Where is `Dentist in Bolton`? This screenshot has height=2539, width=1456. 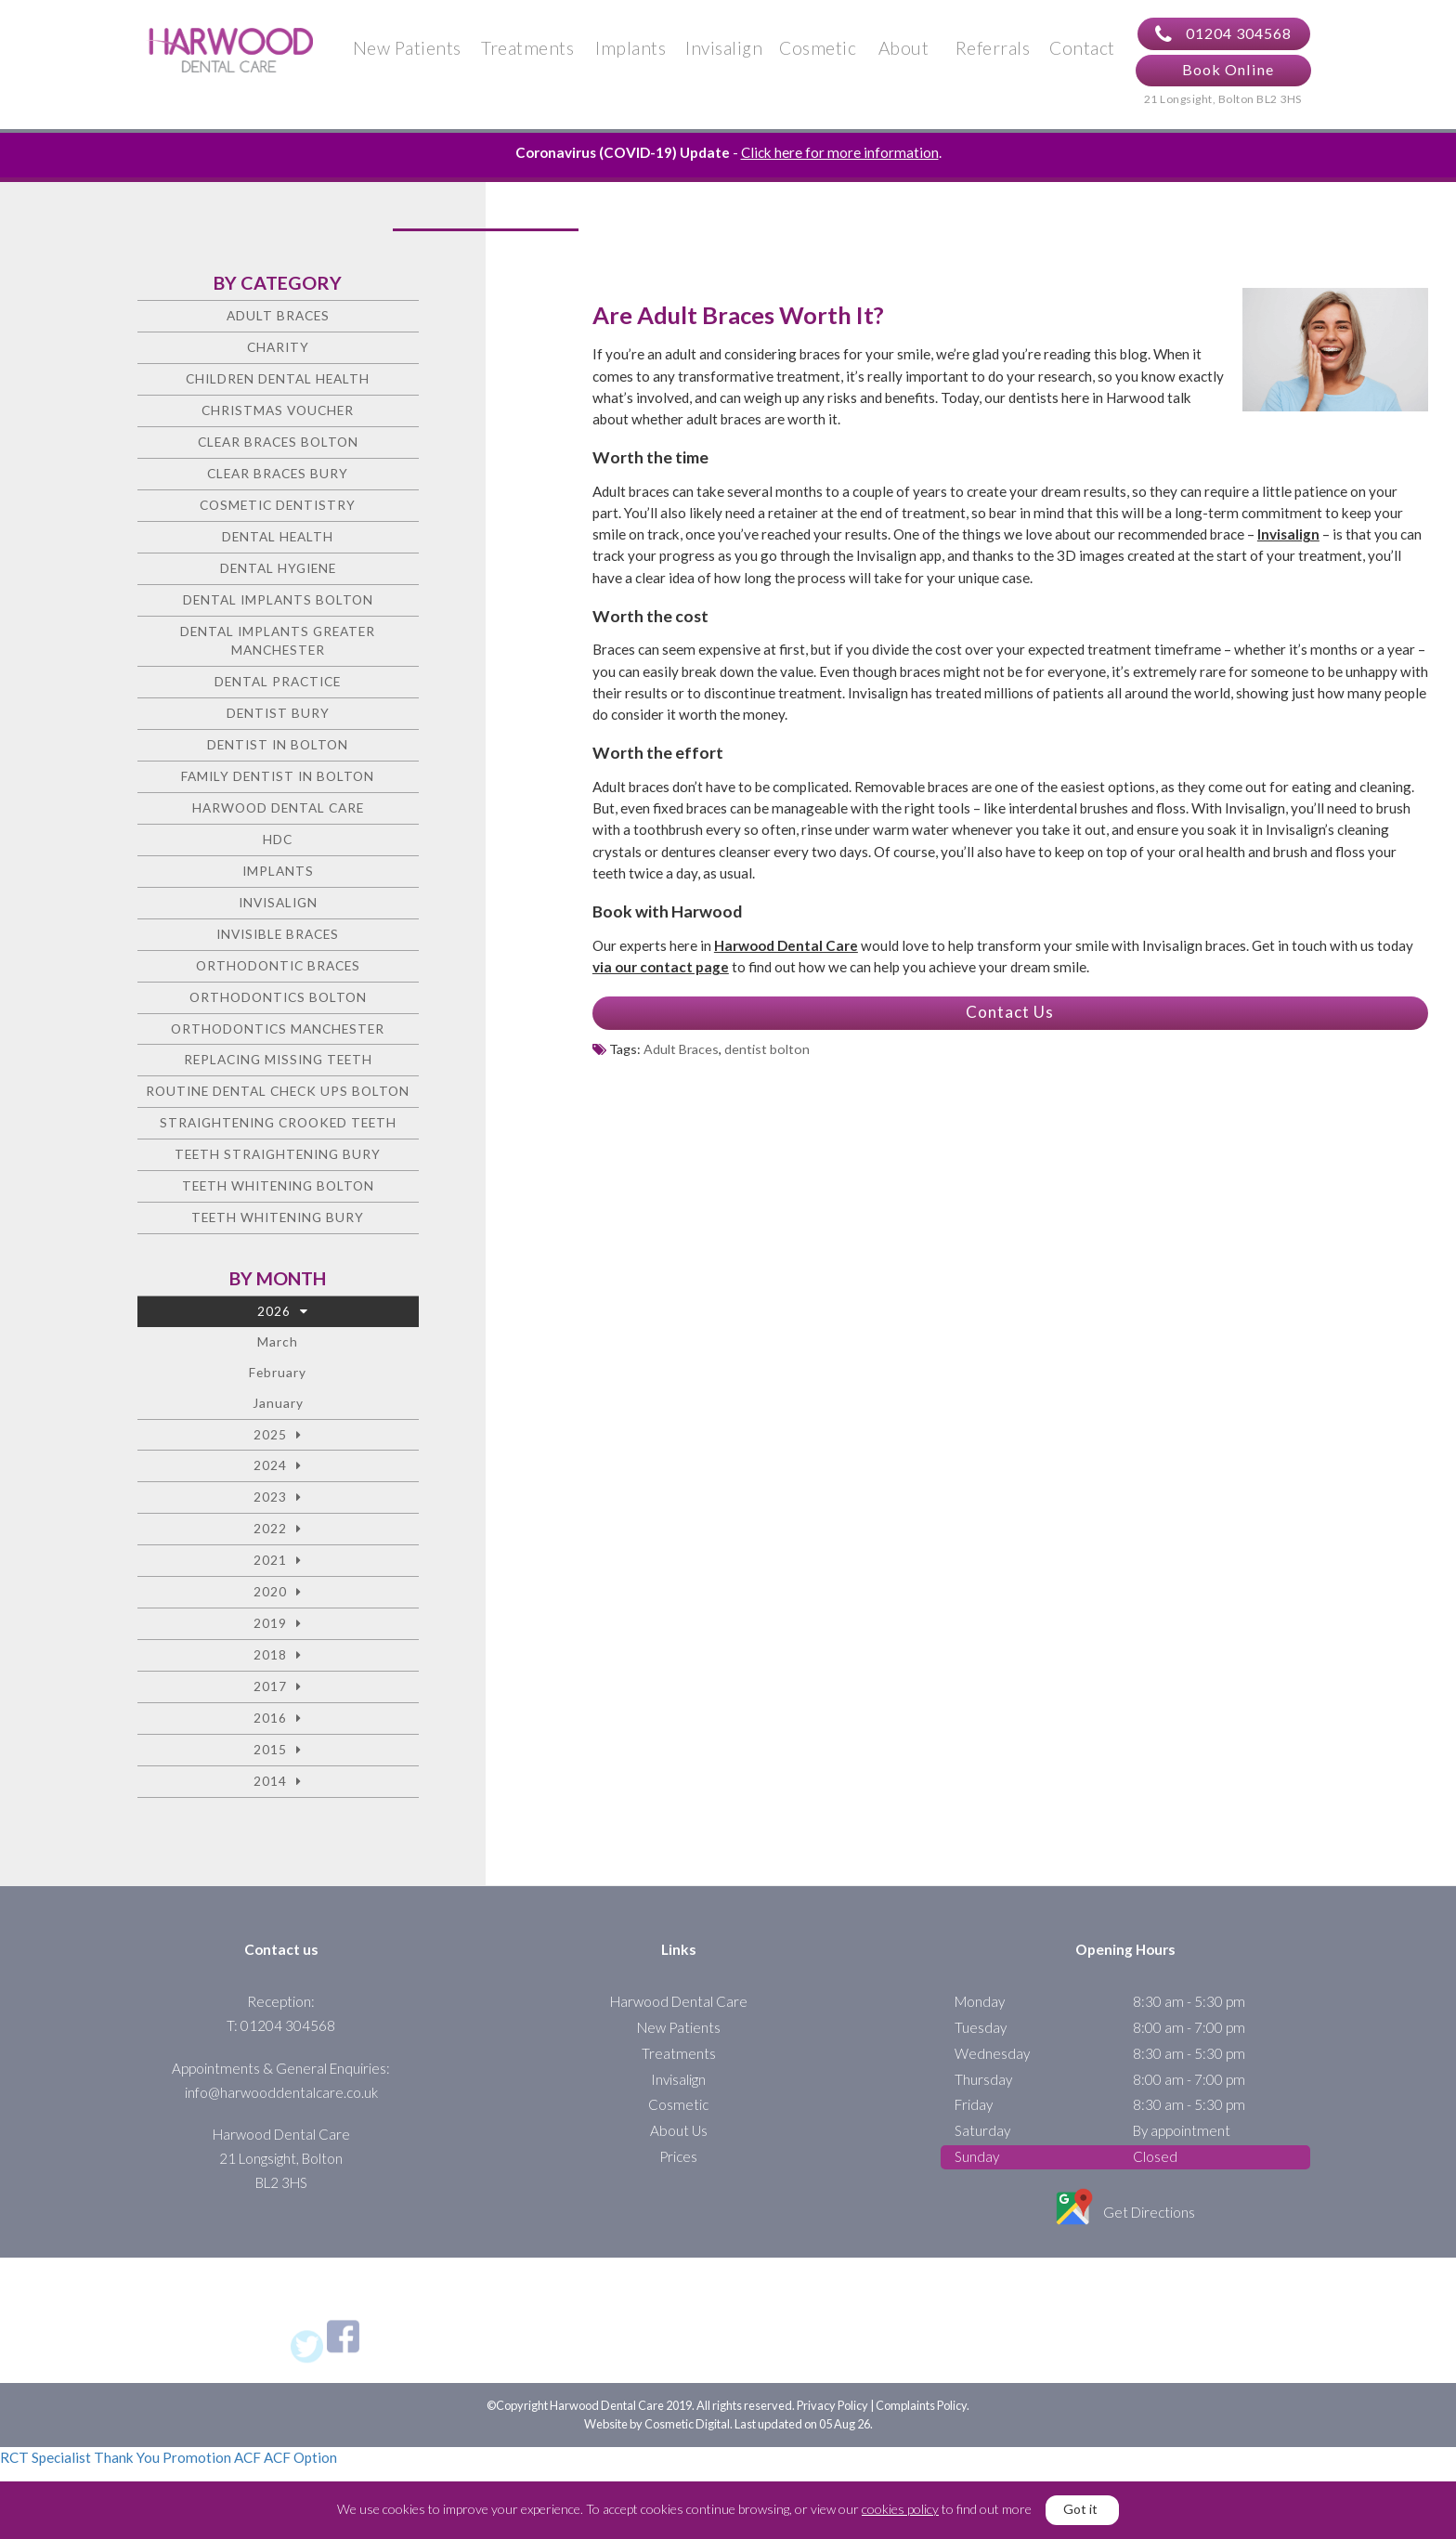 Dentist in Bolton is located at coordinates (277, 744).